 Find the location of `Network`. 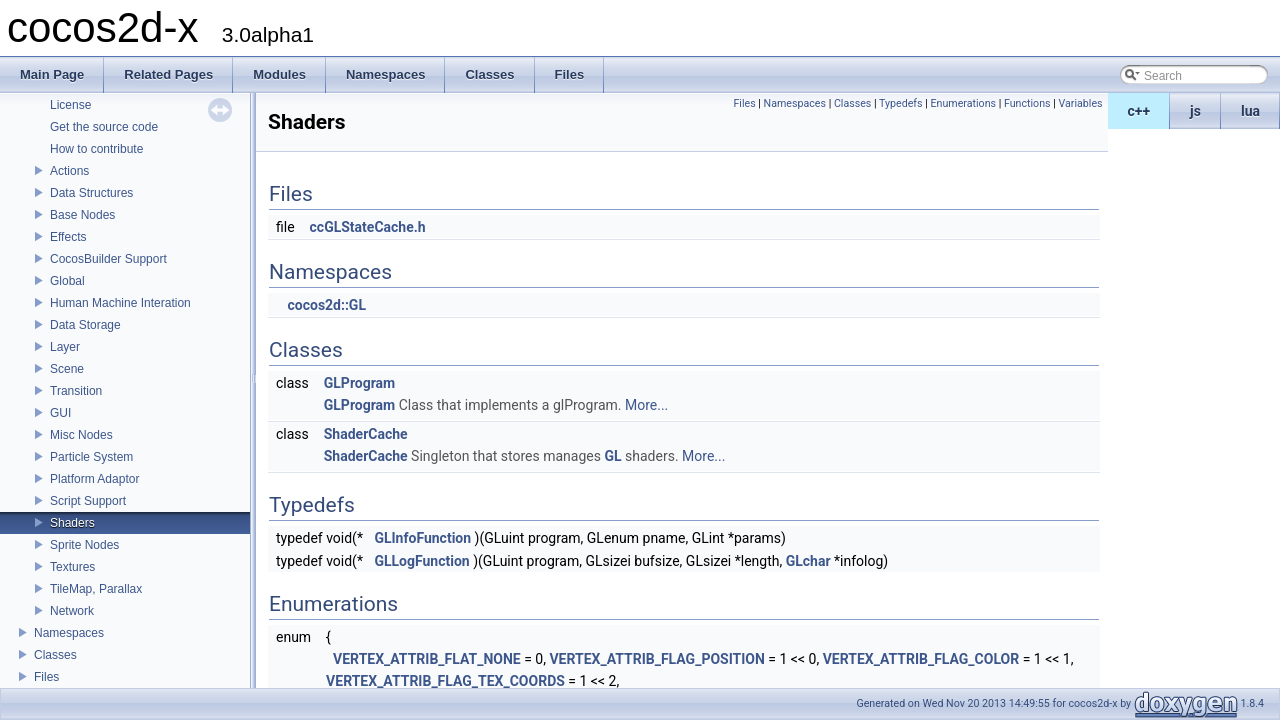

Network is located at coordinates (72, 611).